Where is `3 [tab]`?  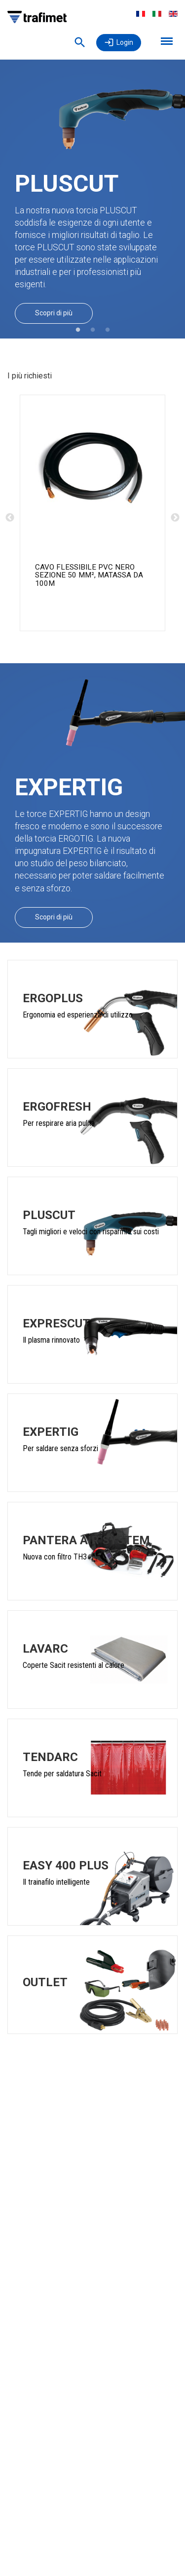 3 [tab] is located at coordinates (107, 330).